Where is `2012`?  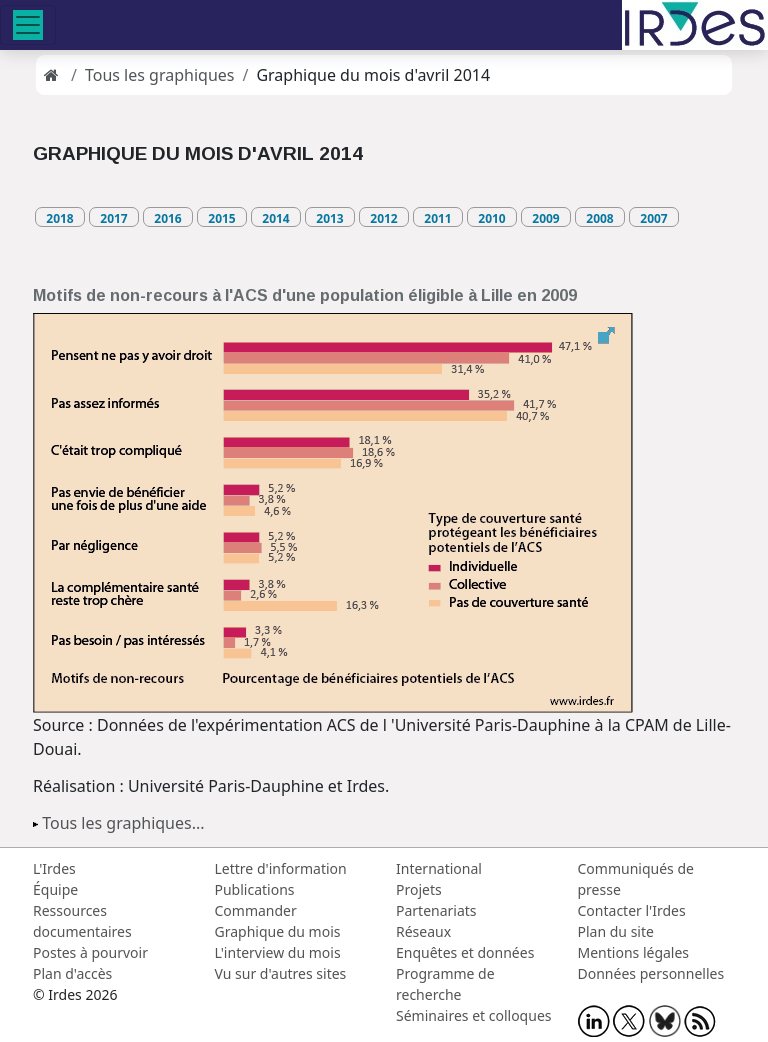 2012 is located at coordinates (383, 218).